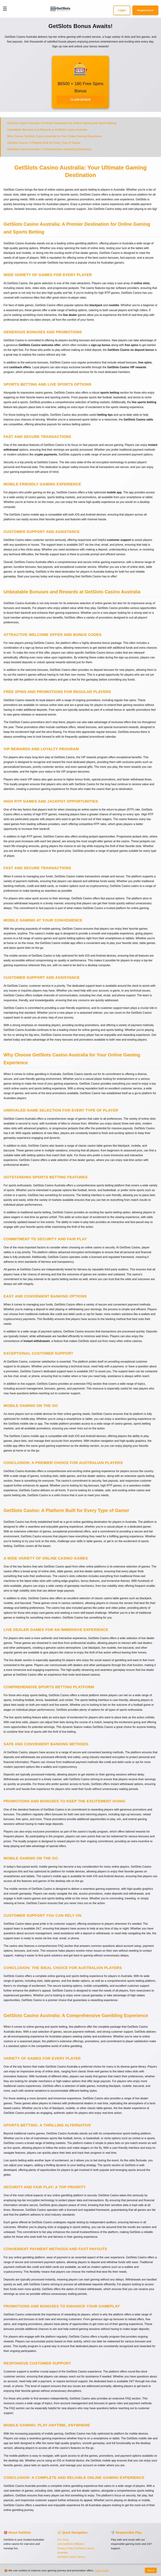 Image resolution: width=161 pixels, height=2576 pixels. What do you see at coordinates (54, 136) in the screenshot?
I see `Why Choose GetSlots Casino Australia for Your Online Gaming Experience` at bounding box center [54, 136].